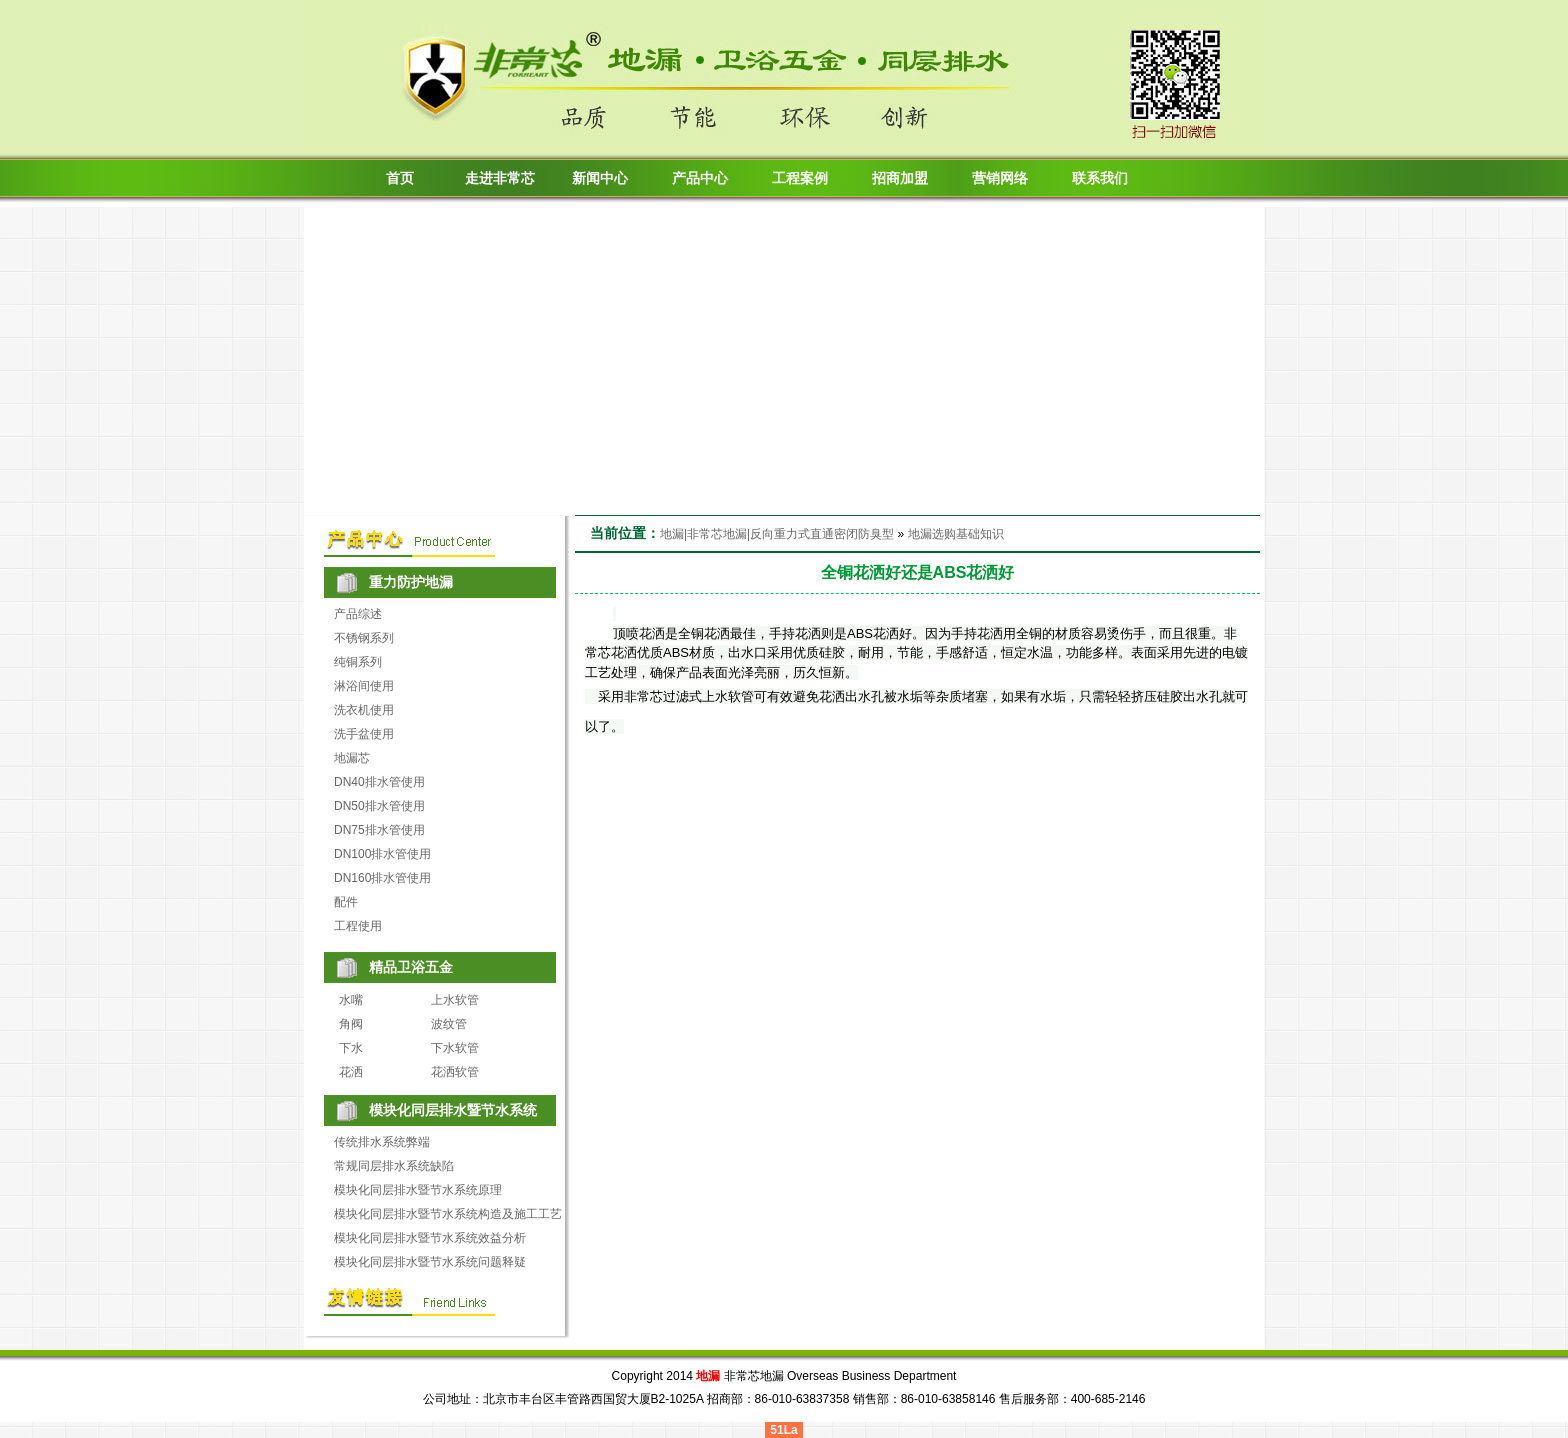 The height and width of the screenshot is (1438, 1568). Describe the element at coordinates (358, 662) in the screenshot. I see `纯铜系列` at that location.